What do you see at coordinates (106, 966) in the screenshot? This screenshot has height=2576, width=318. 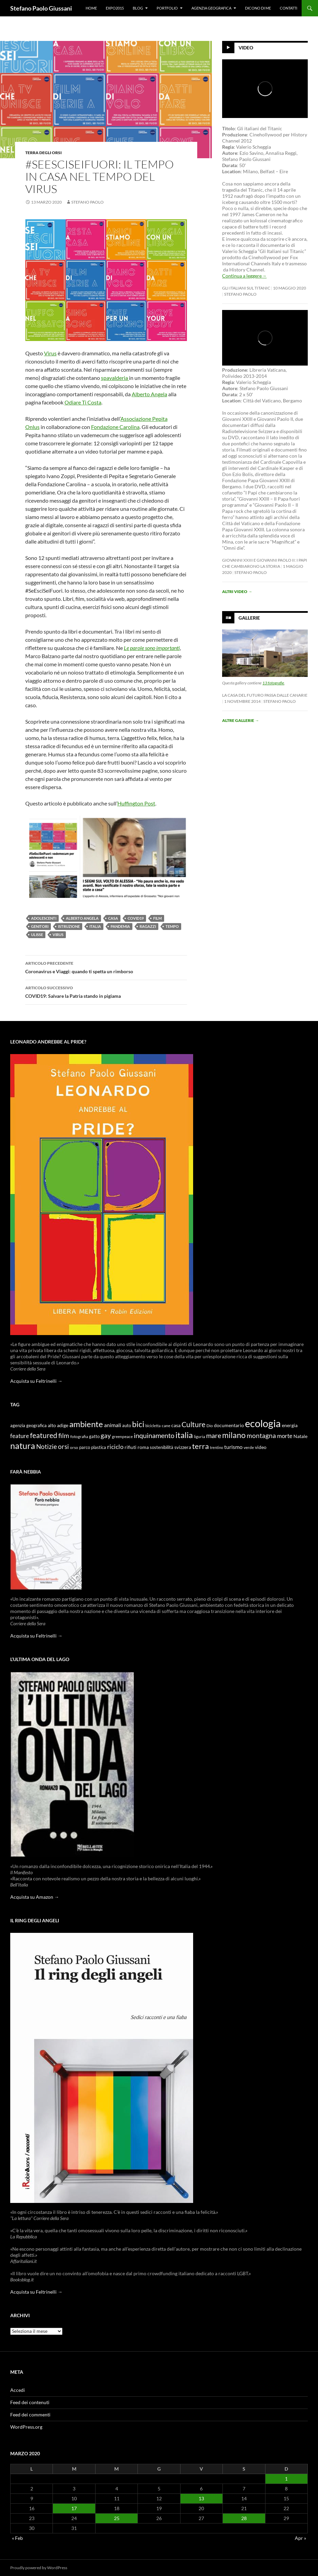 I see `Coronavirus e Viaggi: quando ti spetta un rimborso` at bounding box center [106, 966].